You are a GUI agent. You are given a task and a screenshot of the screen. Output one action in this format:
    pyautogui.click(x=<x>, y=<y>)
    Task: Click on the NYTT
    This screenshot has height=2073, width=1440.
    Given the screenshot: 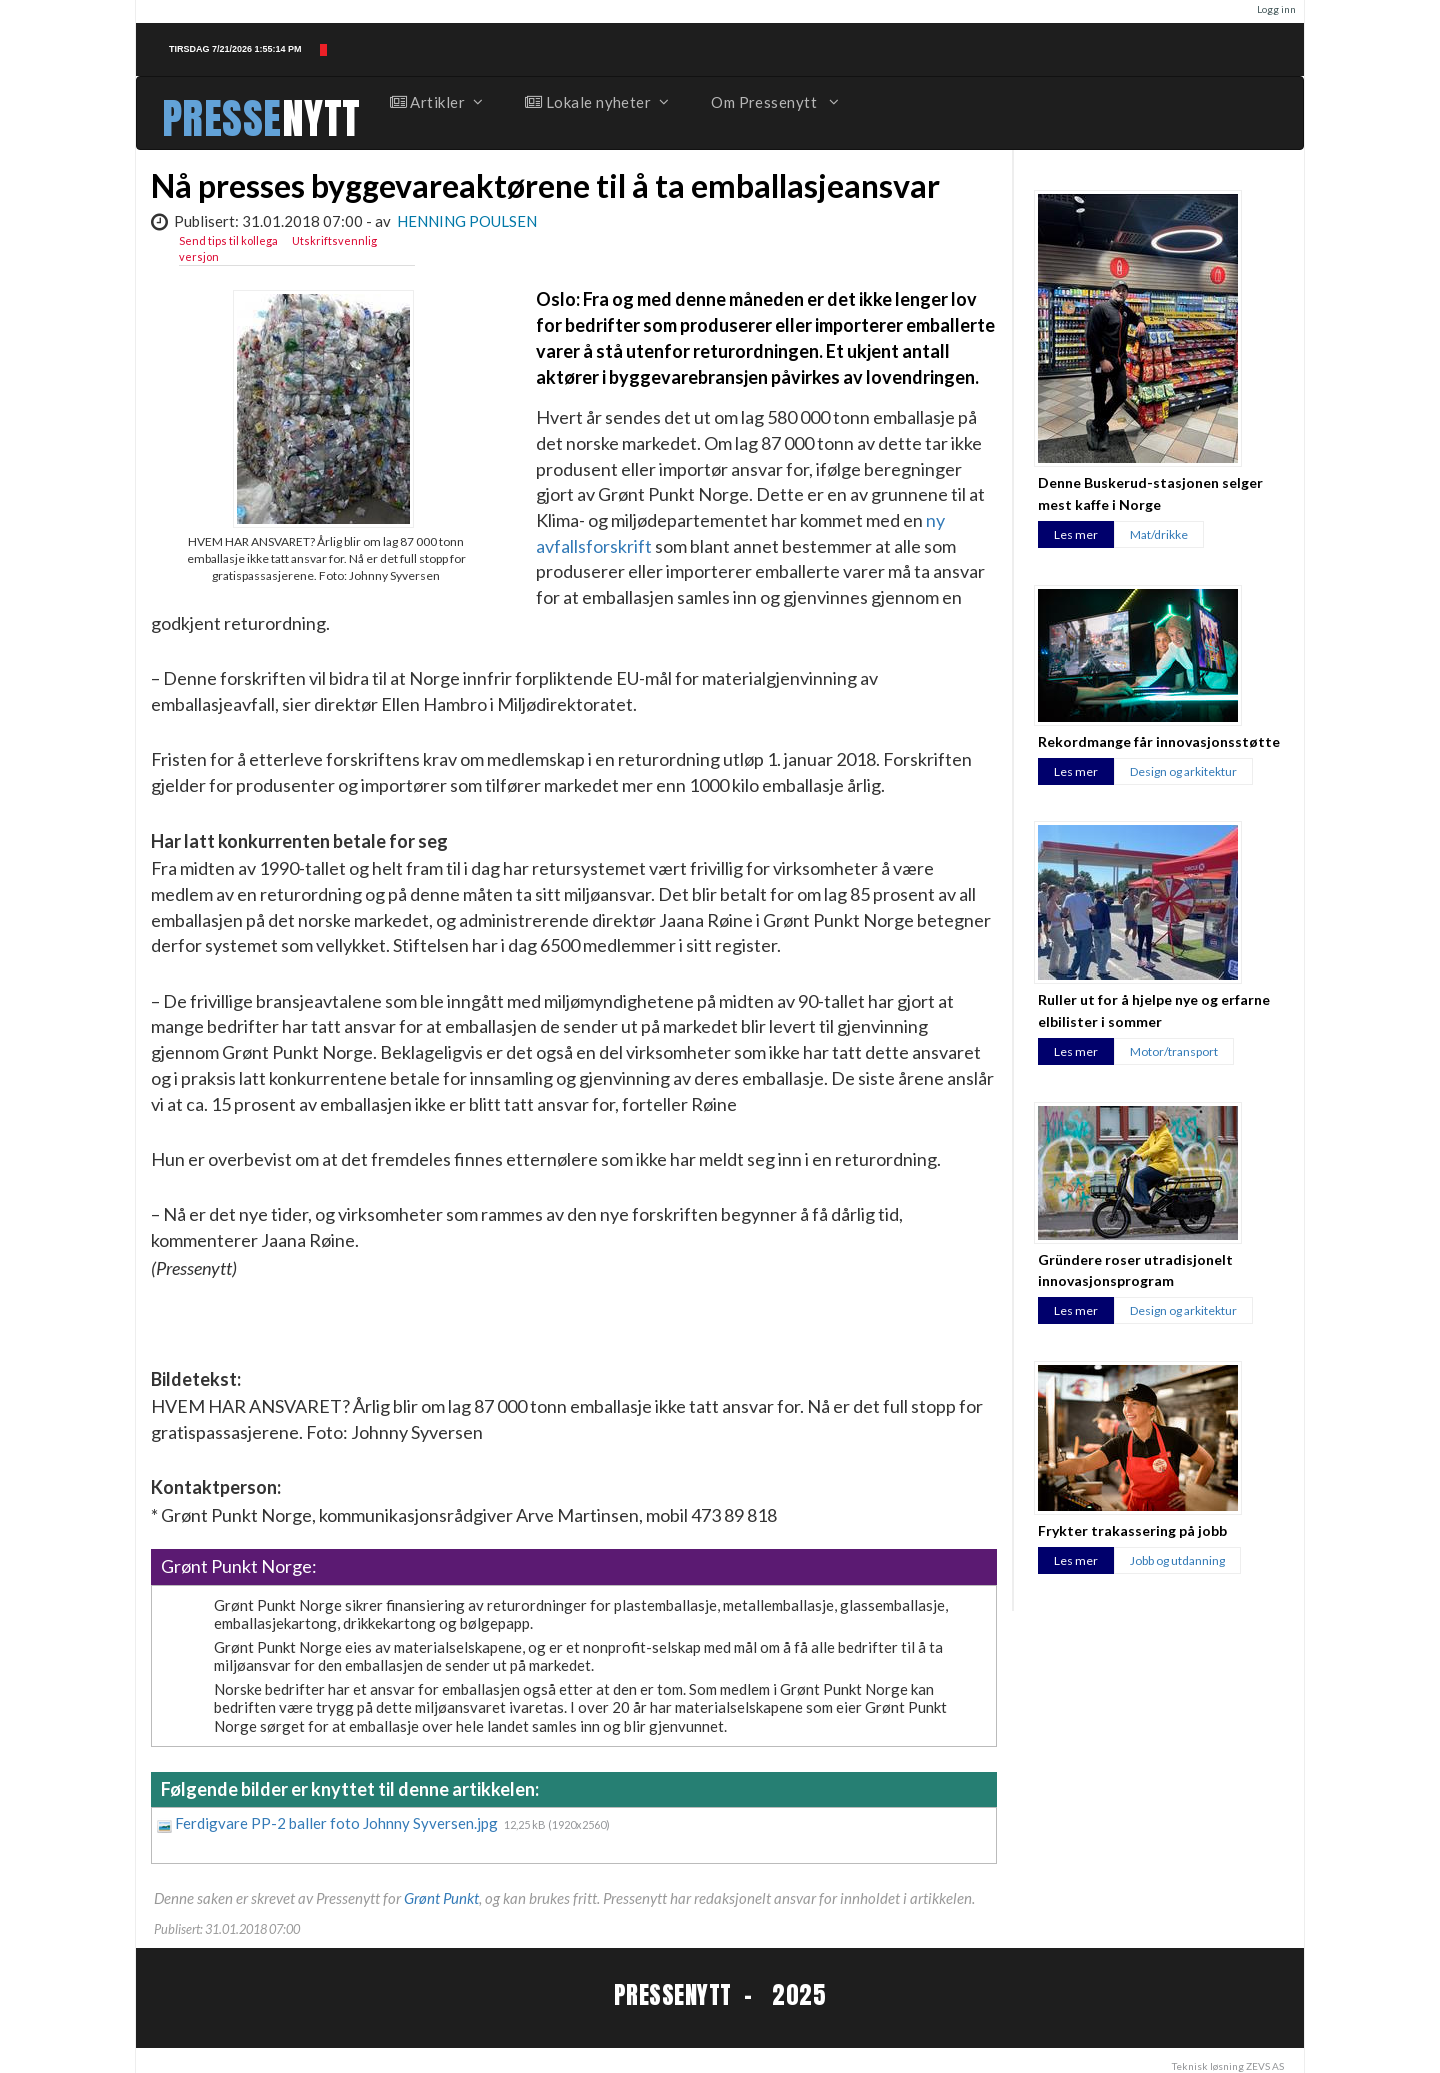 What is the action you would take?
    pyautogui.click(x=321, y=118)
    